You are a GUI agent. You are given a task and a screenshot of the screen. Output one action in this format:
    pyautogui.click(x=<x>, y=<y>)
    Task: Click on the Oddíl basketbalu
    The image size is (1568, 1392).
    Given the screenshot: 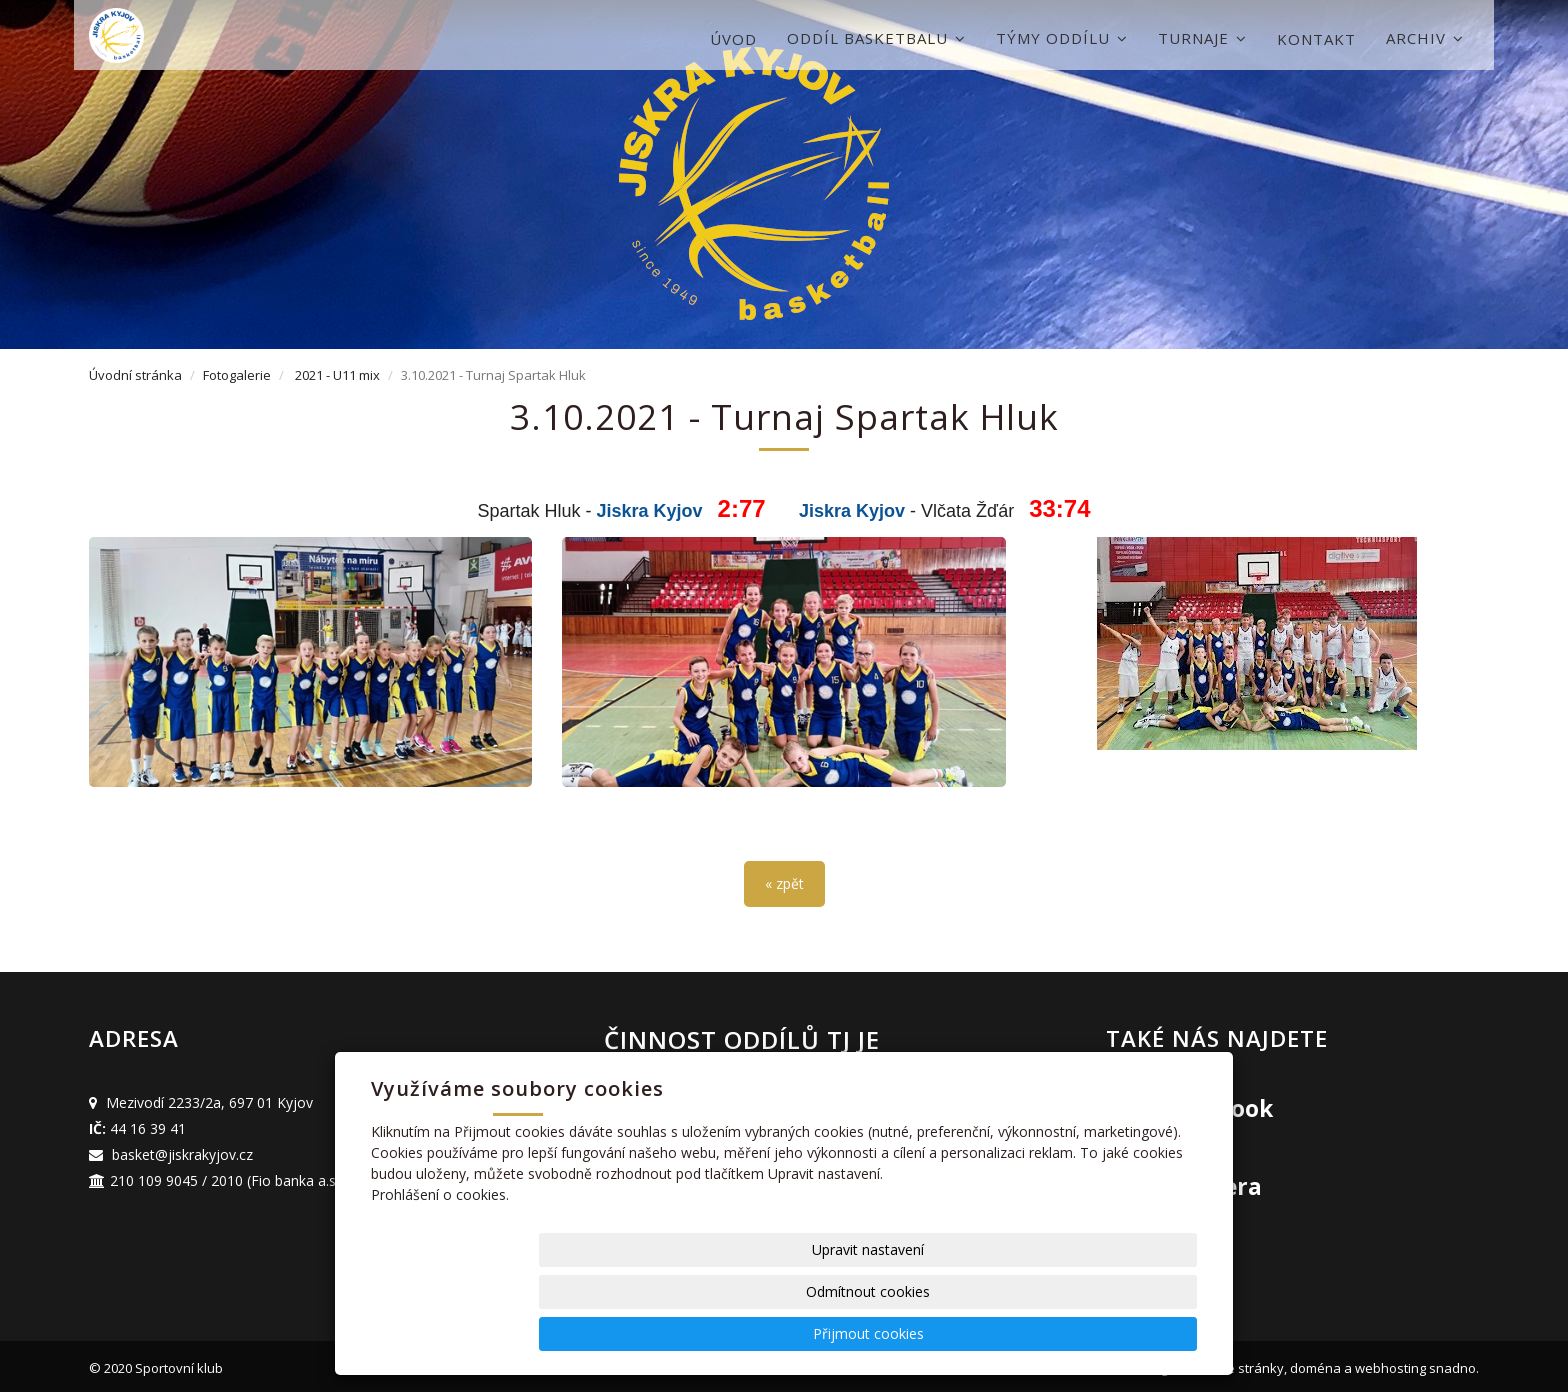 What is the action you would take?
    pyautogui.click(x=876, y=38)
    